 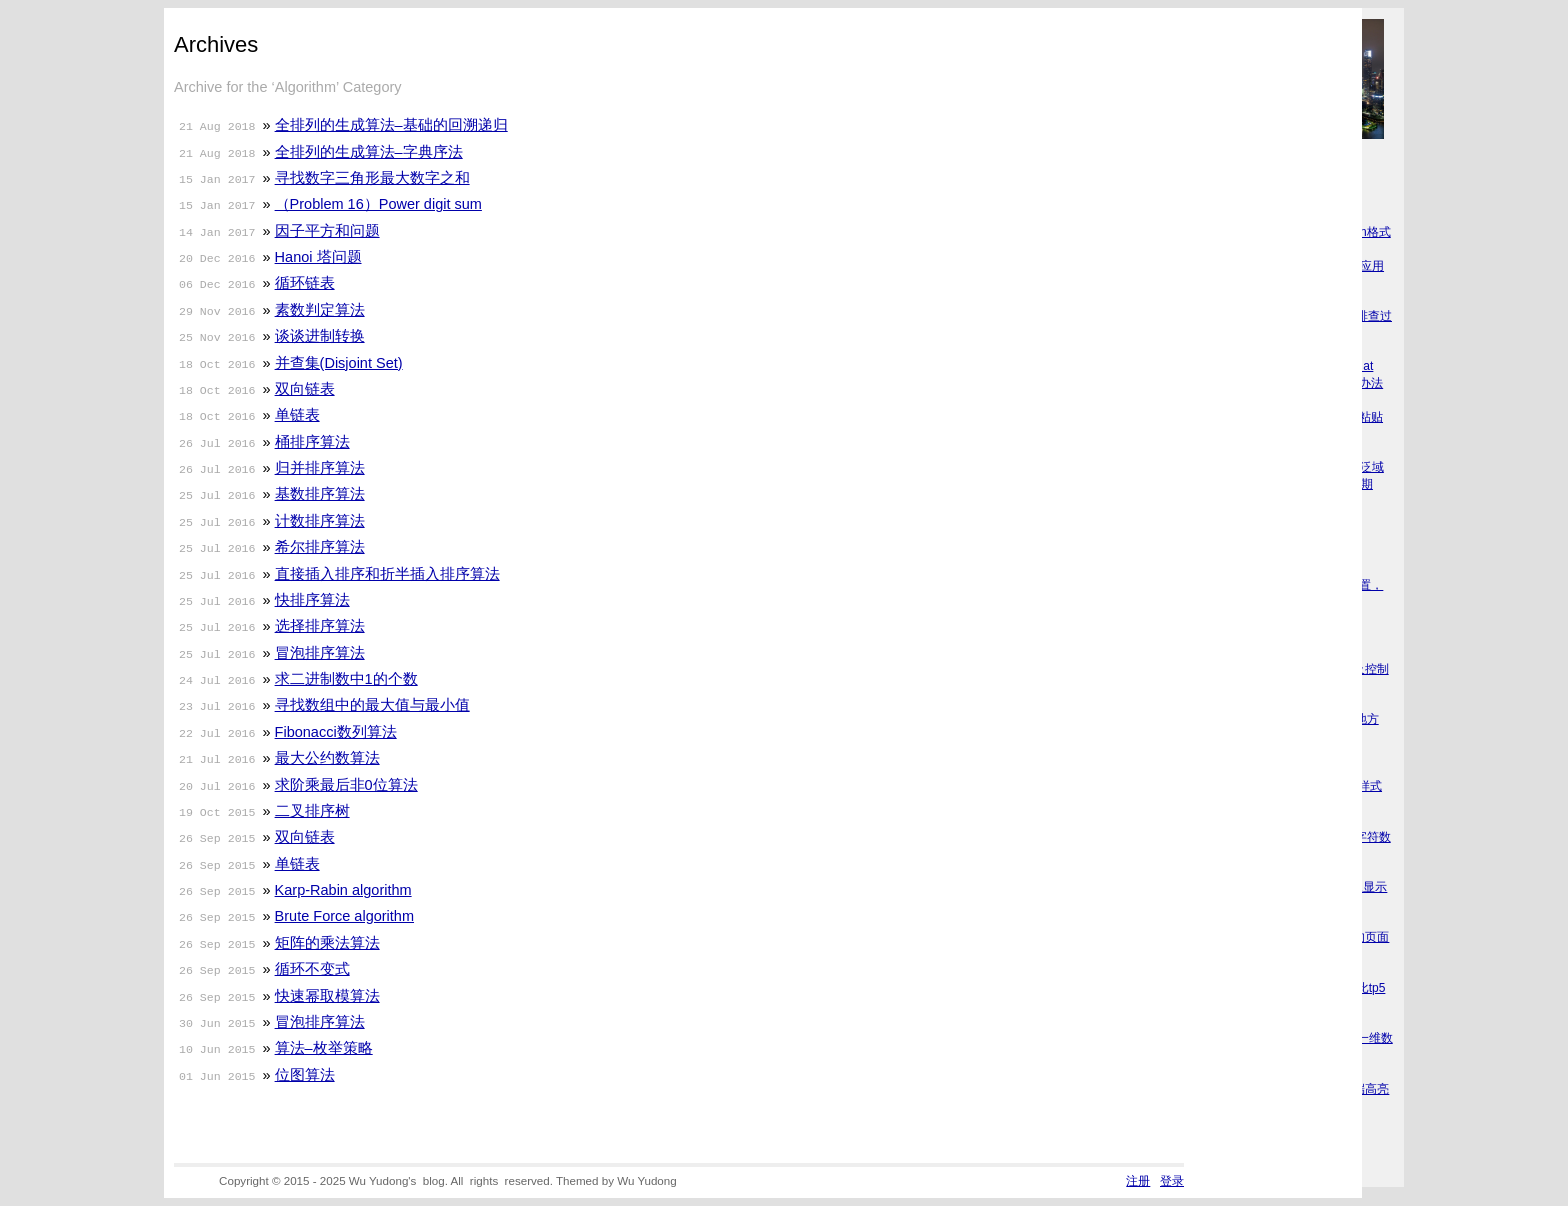 I want to click on 全排列的生成算法–基础的回溯递归, so click(x=391, y=125).